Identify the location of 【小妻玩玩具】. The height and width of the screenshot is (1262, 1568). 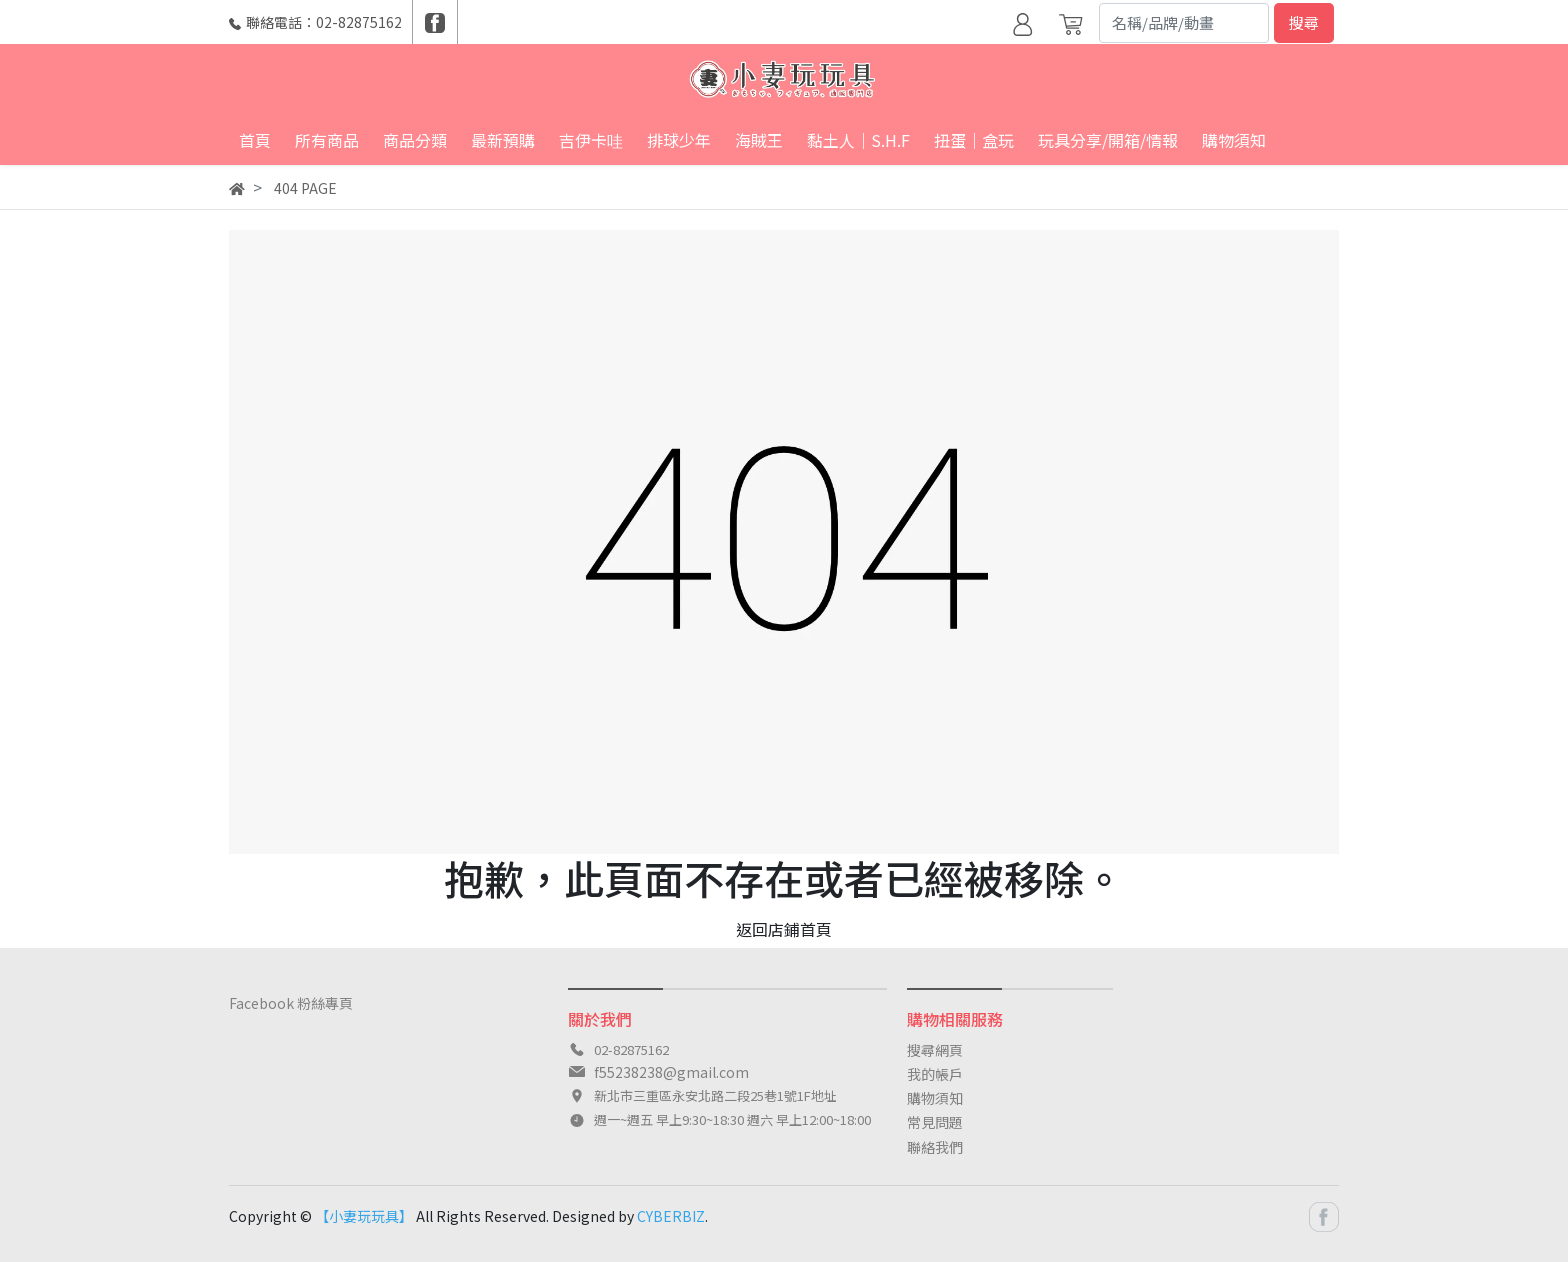
(364, 1216).